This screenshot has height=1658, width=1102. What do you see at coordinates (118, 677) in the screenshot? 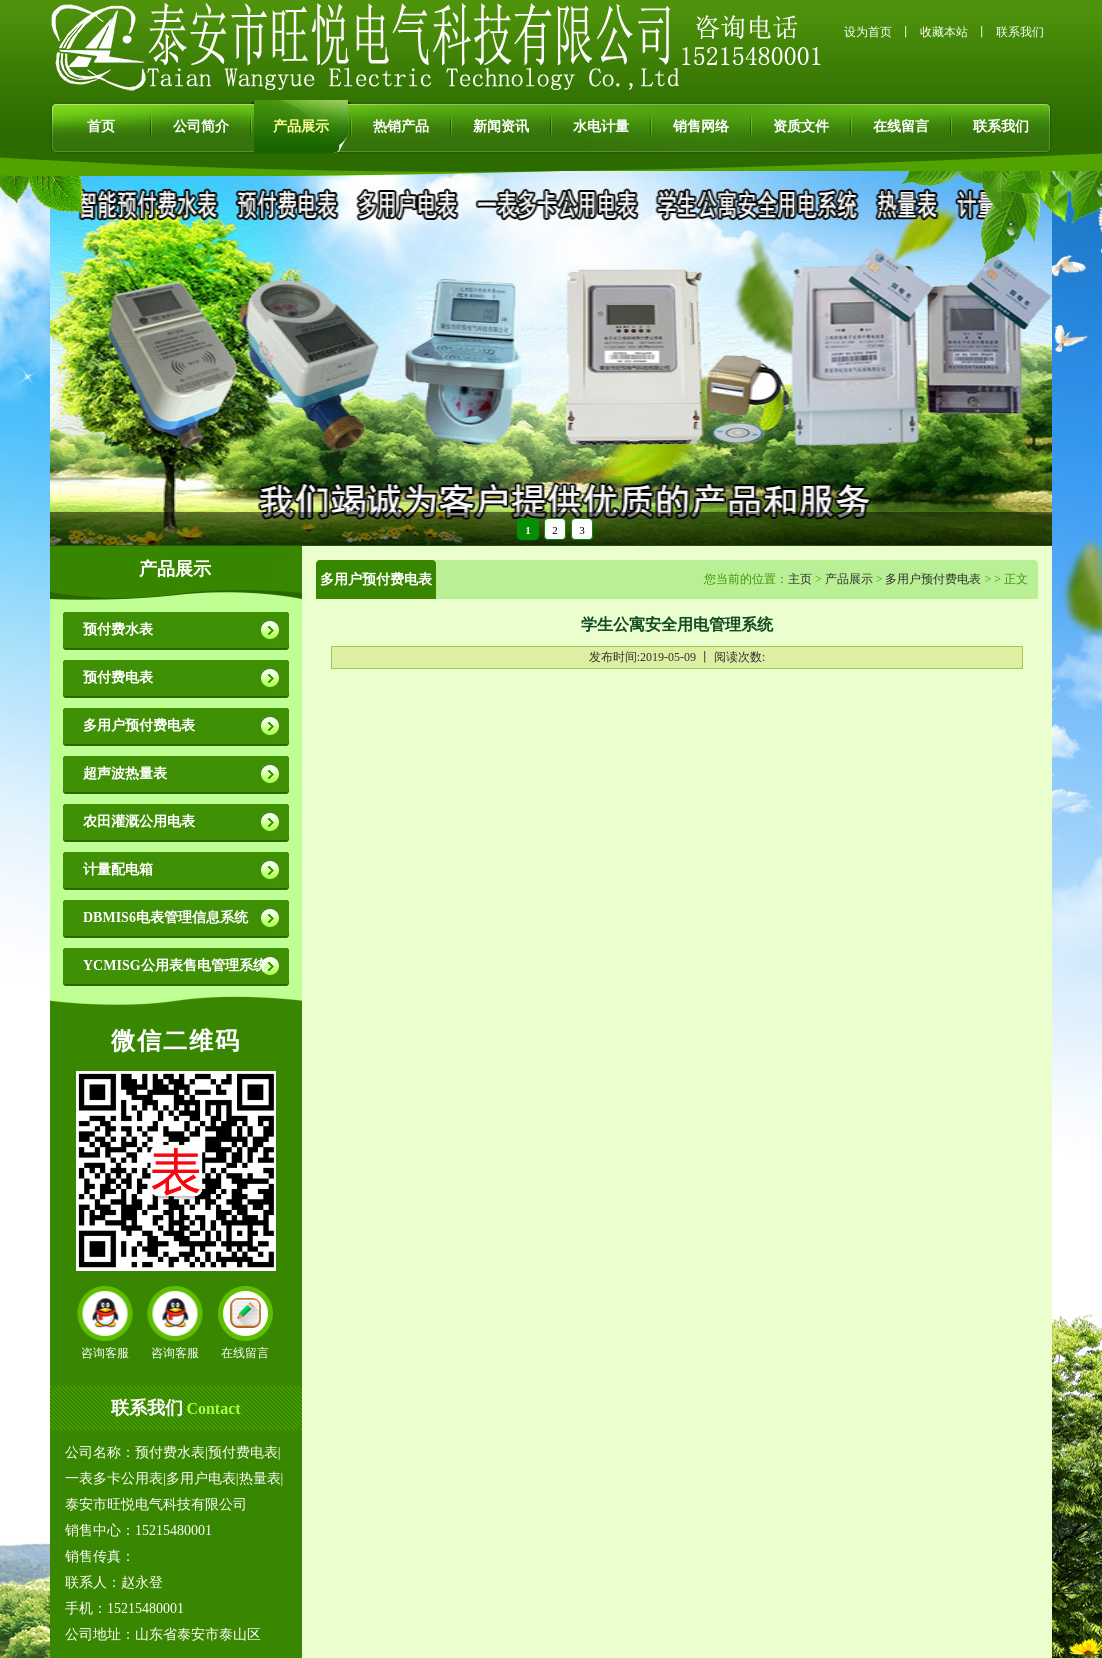
I see `预付费电表` at bounding box center [118, 677].